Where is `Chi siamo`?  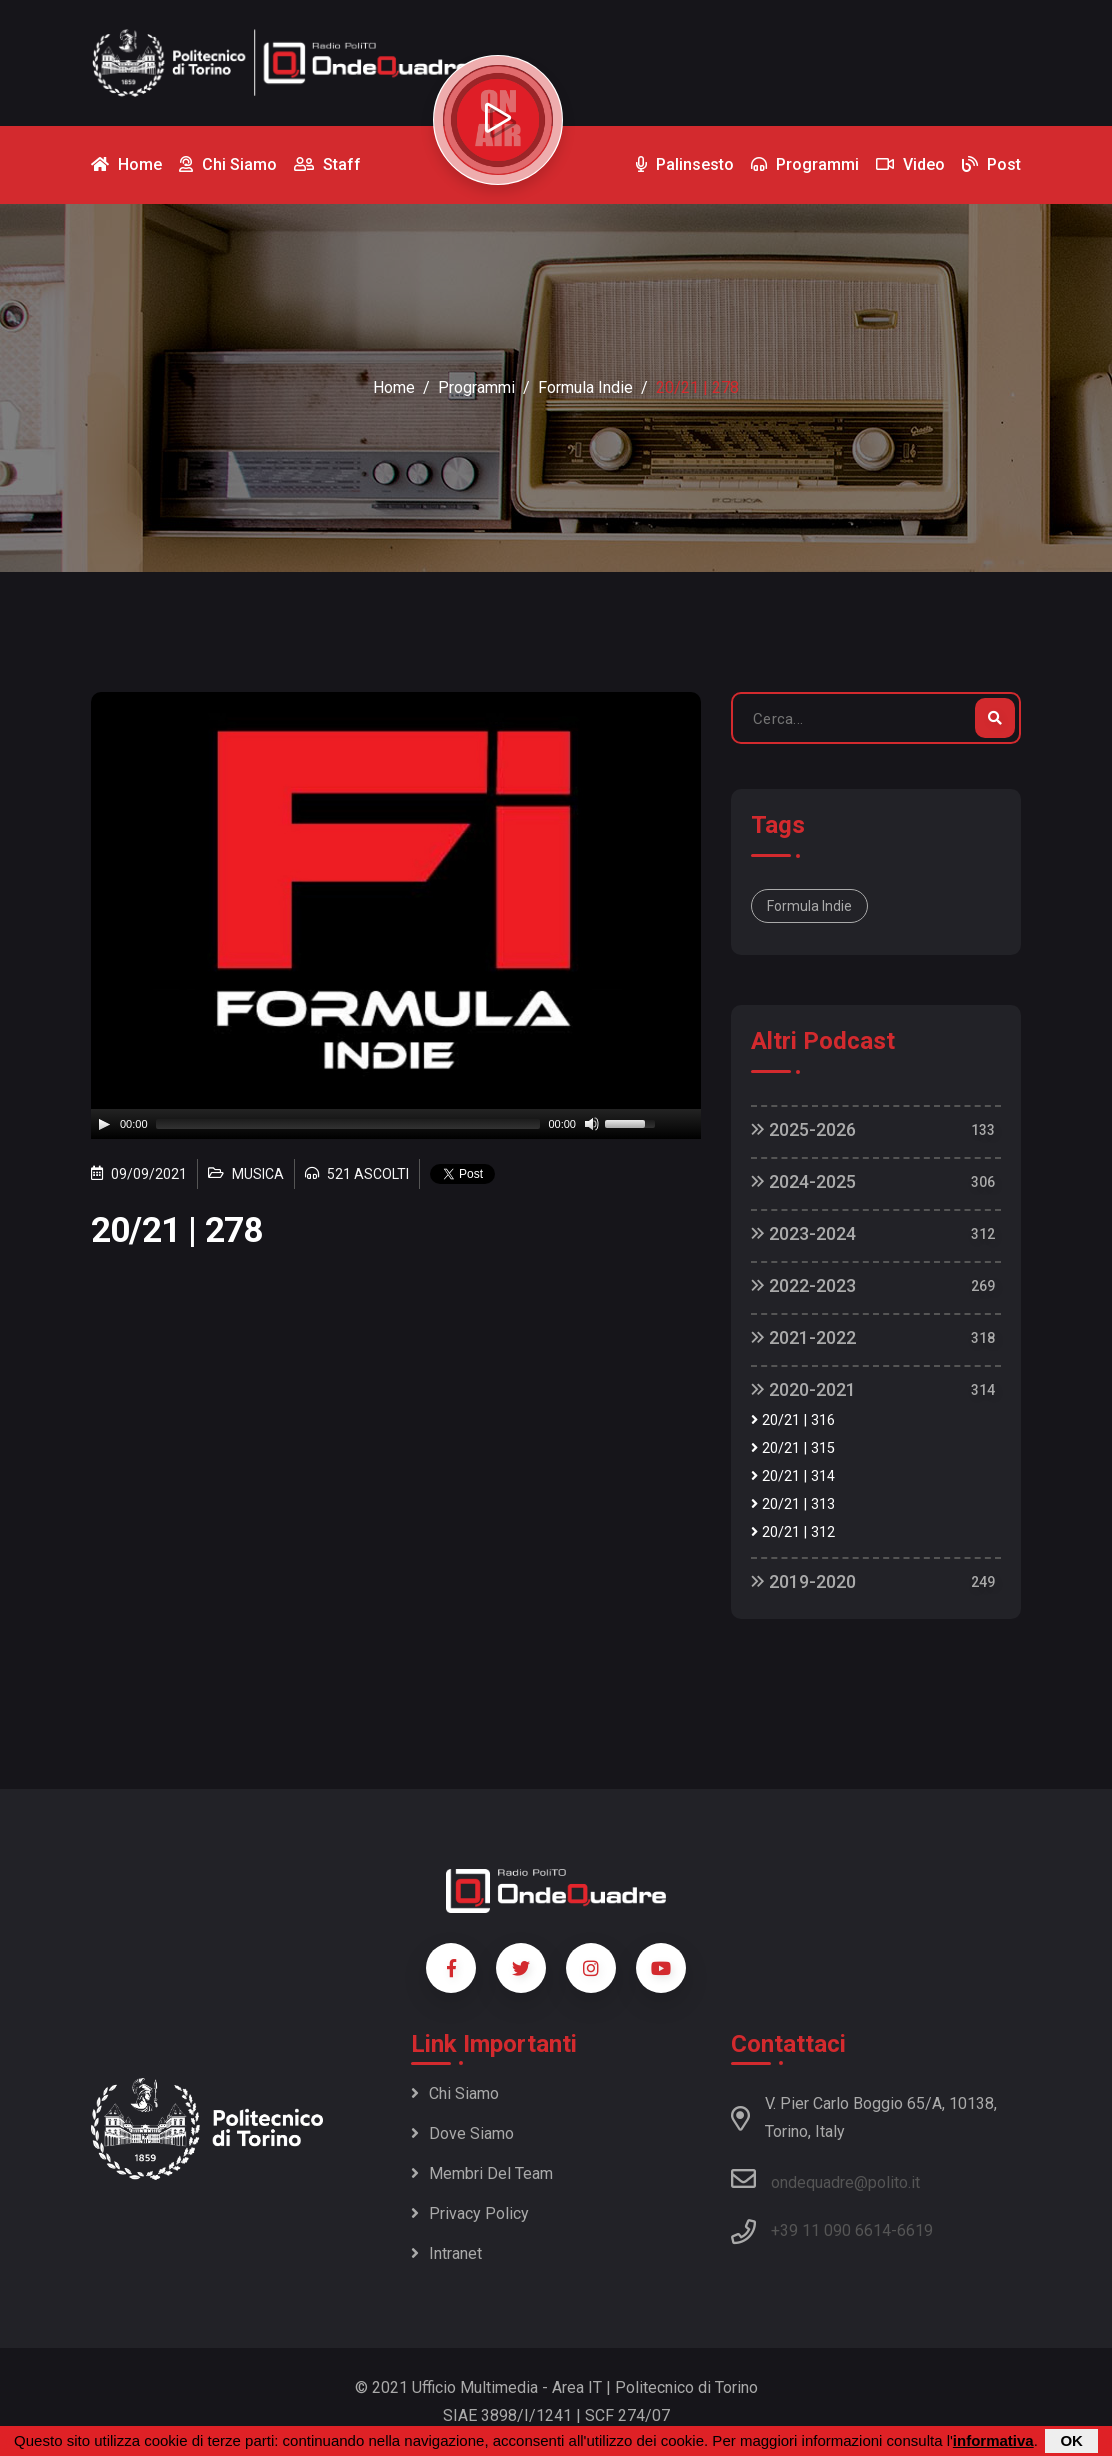 Chi siamo is located at coordinates (455, 2093).